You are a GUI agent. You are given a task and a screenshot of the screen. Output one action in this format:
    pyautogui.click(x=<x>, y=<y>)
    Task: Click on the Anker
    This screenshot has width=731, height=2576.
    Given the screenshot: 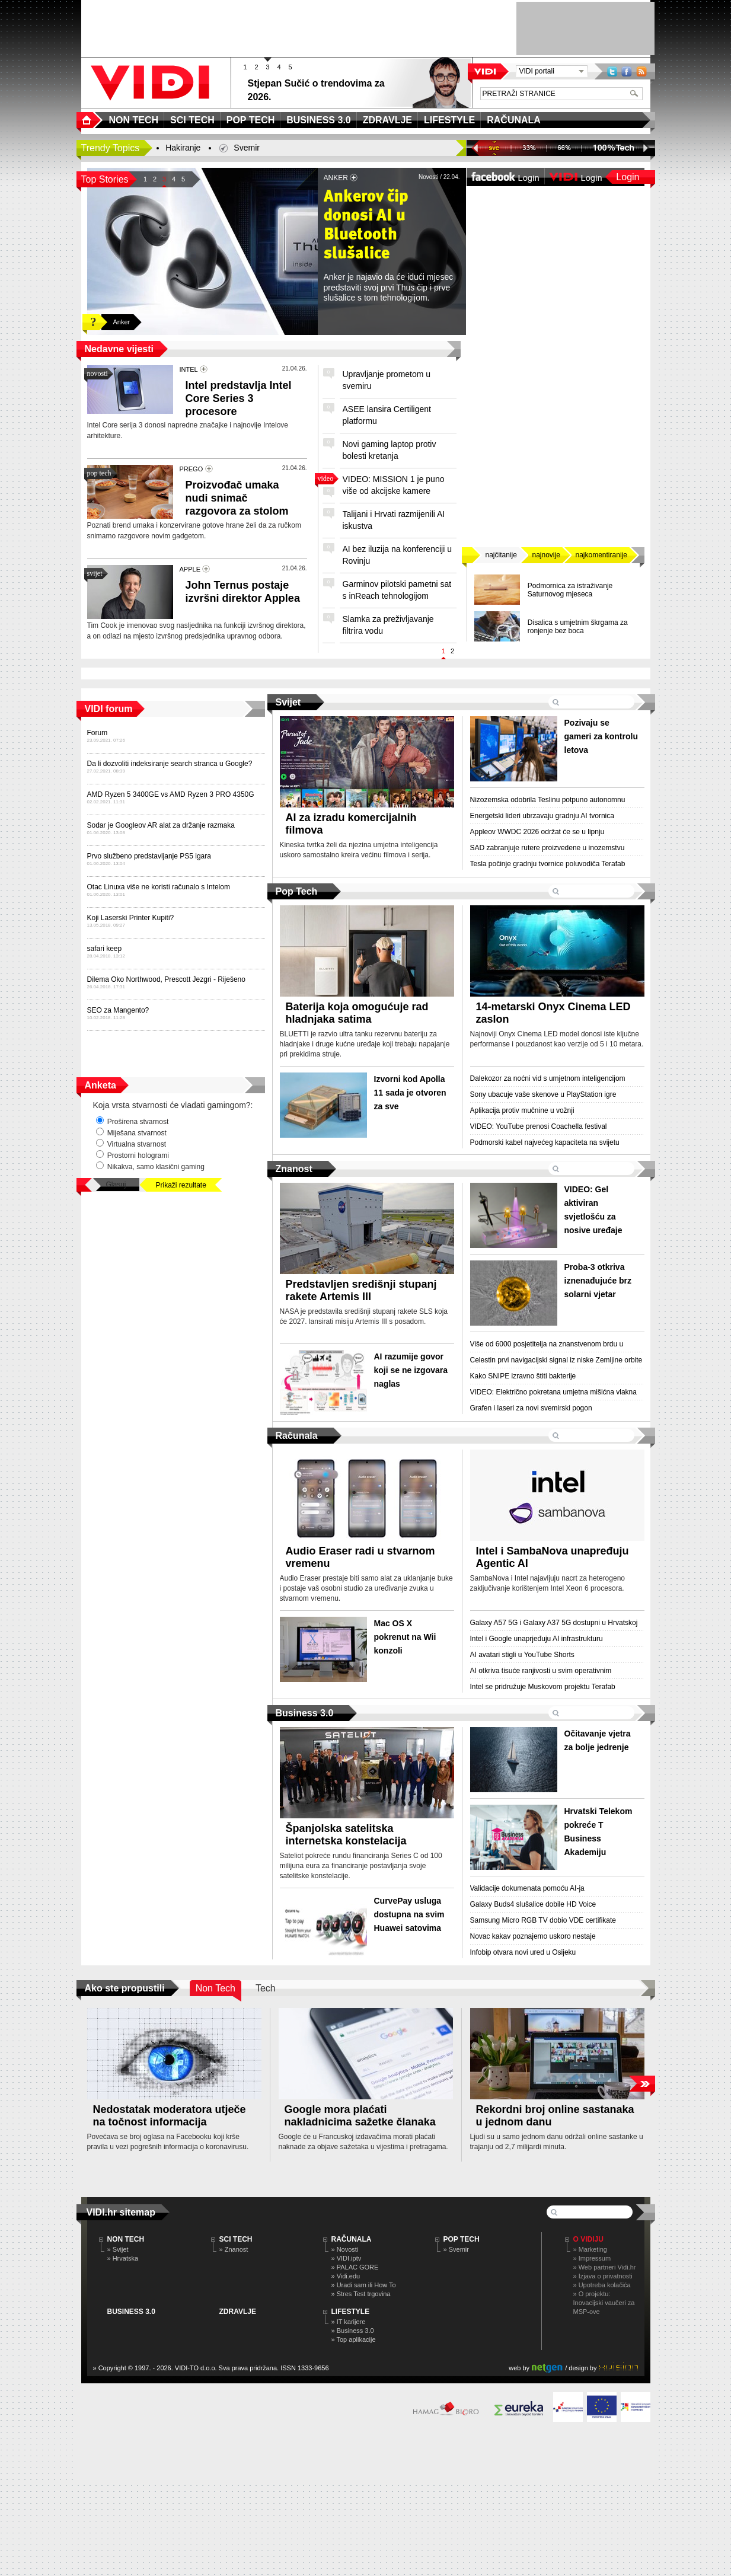 What is the action you would take?
    pyautogui.click(x=121, y=321)
    